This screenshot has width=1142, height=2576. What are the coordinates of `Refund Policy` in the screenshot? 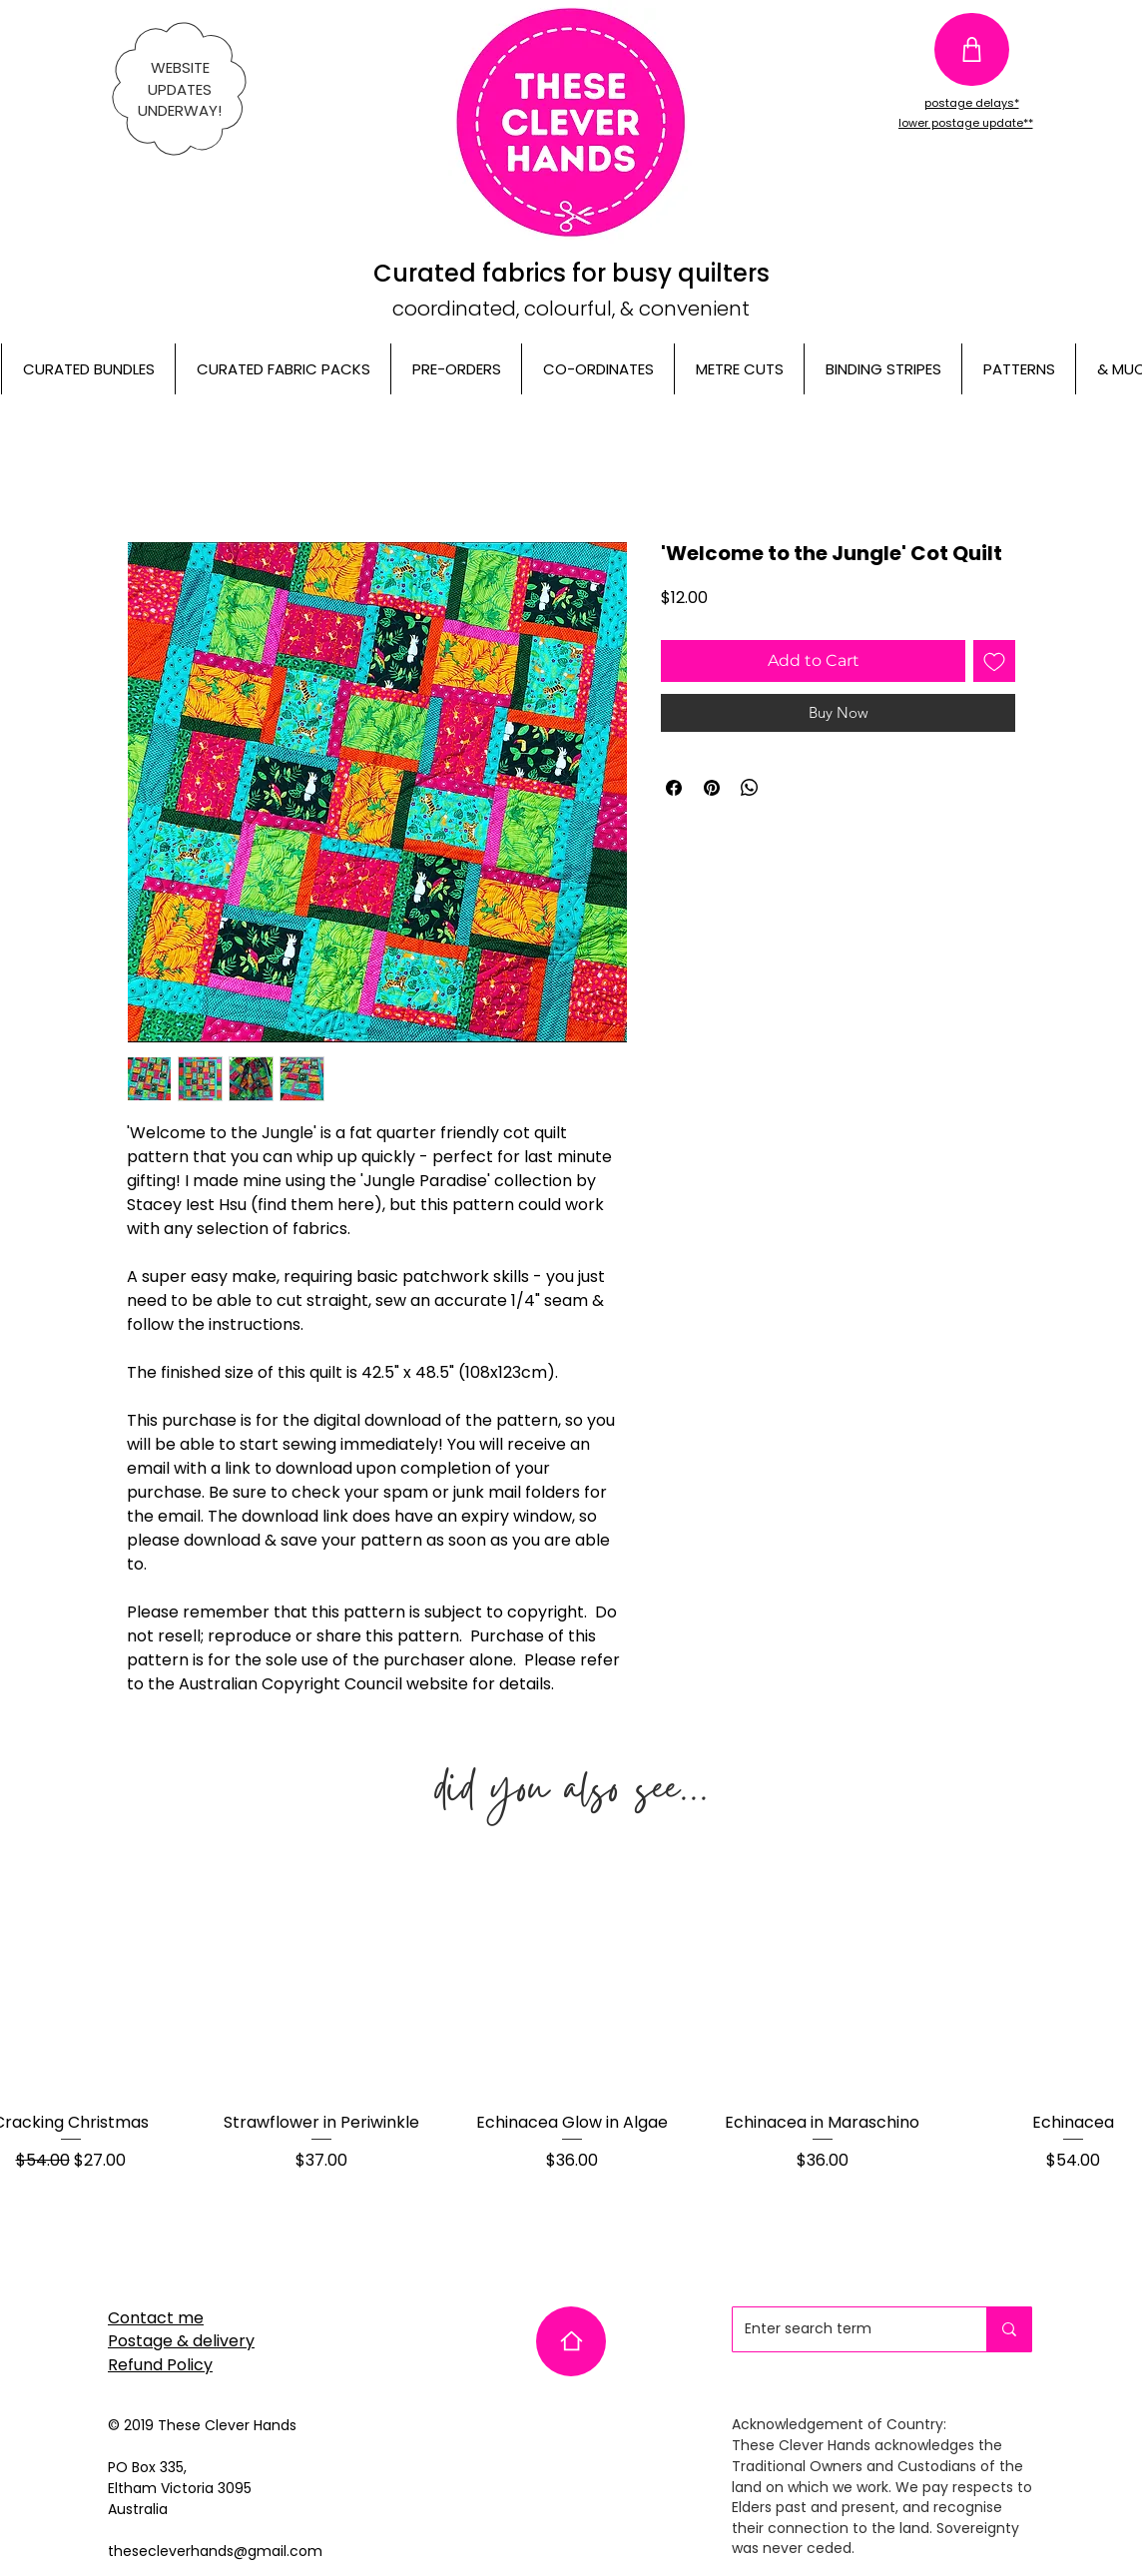 It's located at (160, 2364).